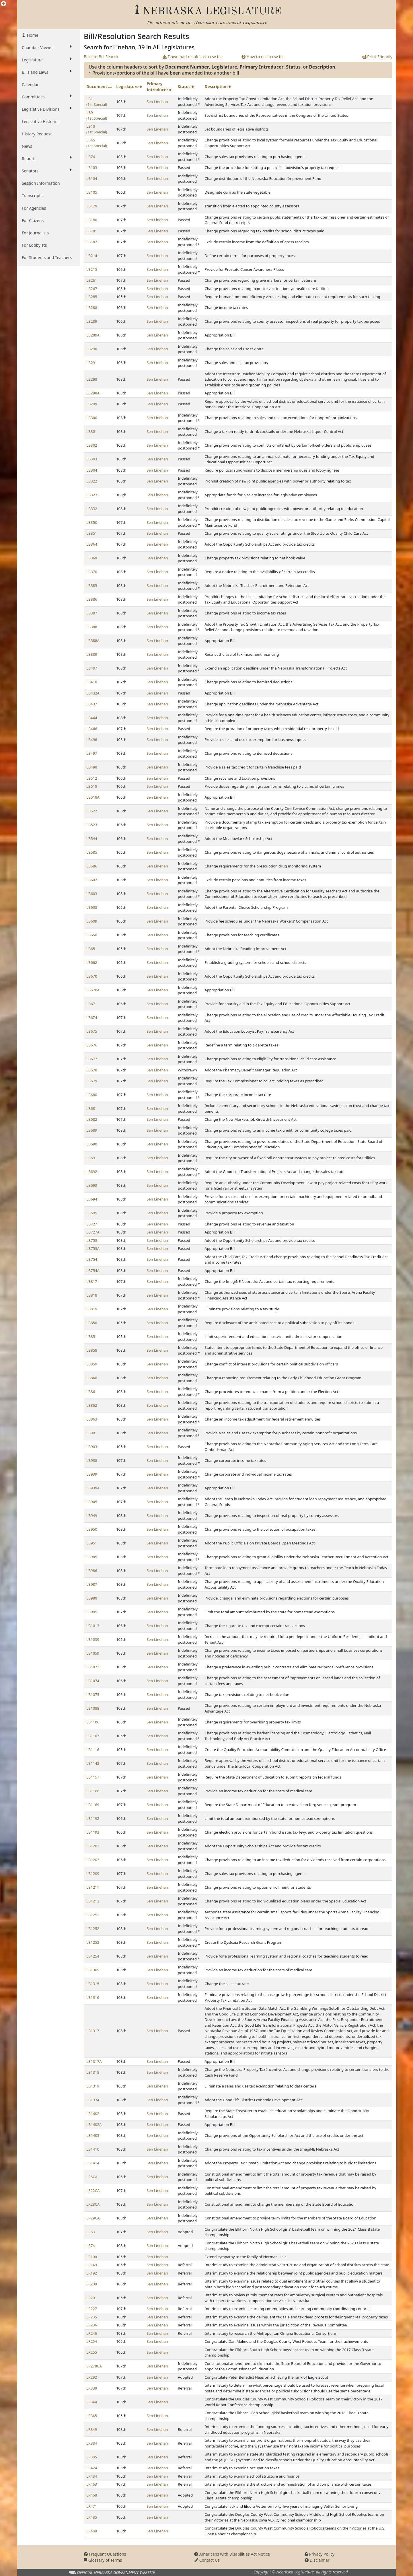 This screenshot has width=413, height=2576. I want to click on LB677, so click(91, 1058).